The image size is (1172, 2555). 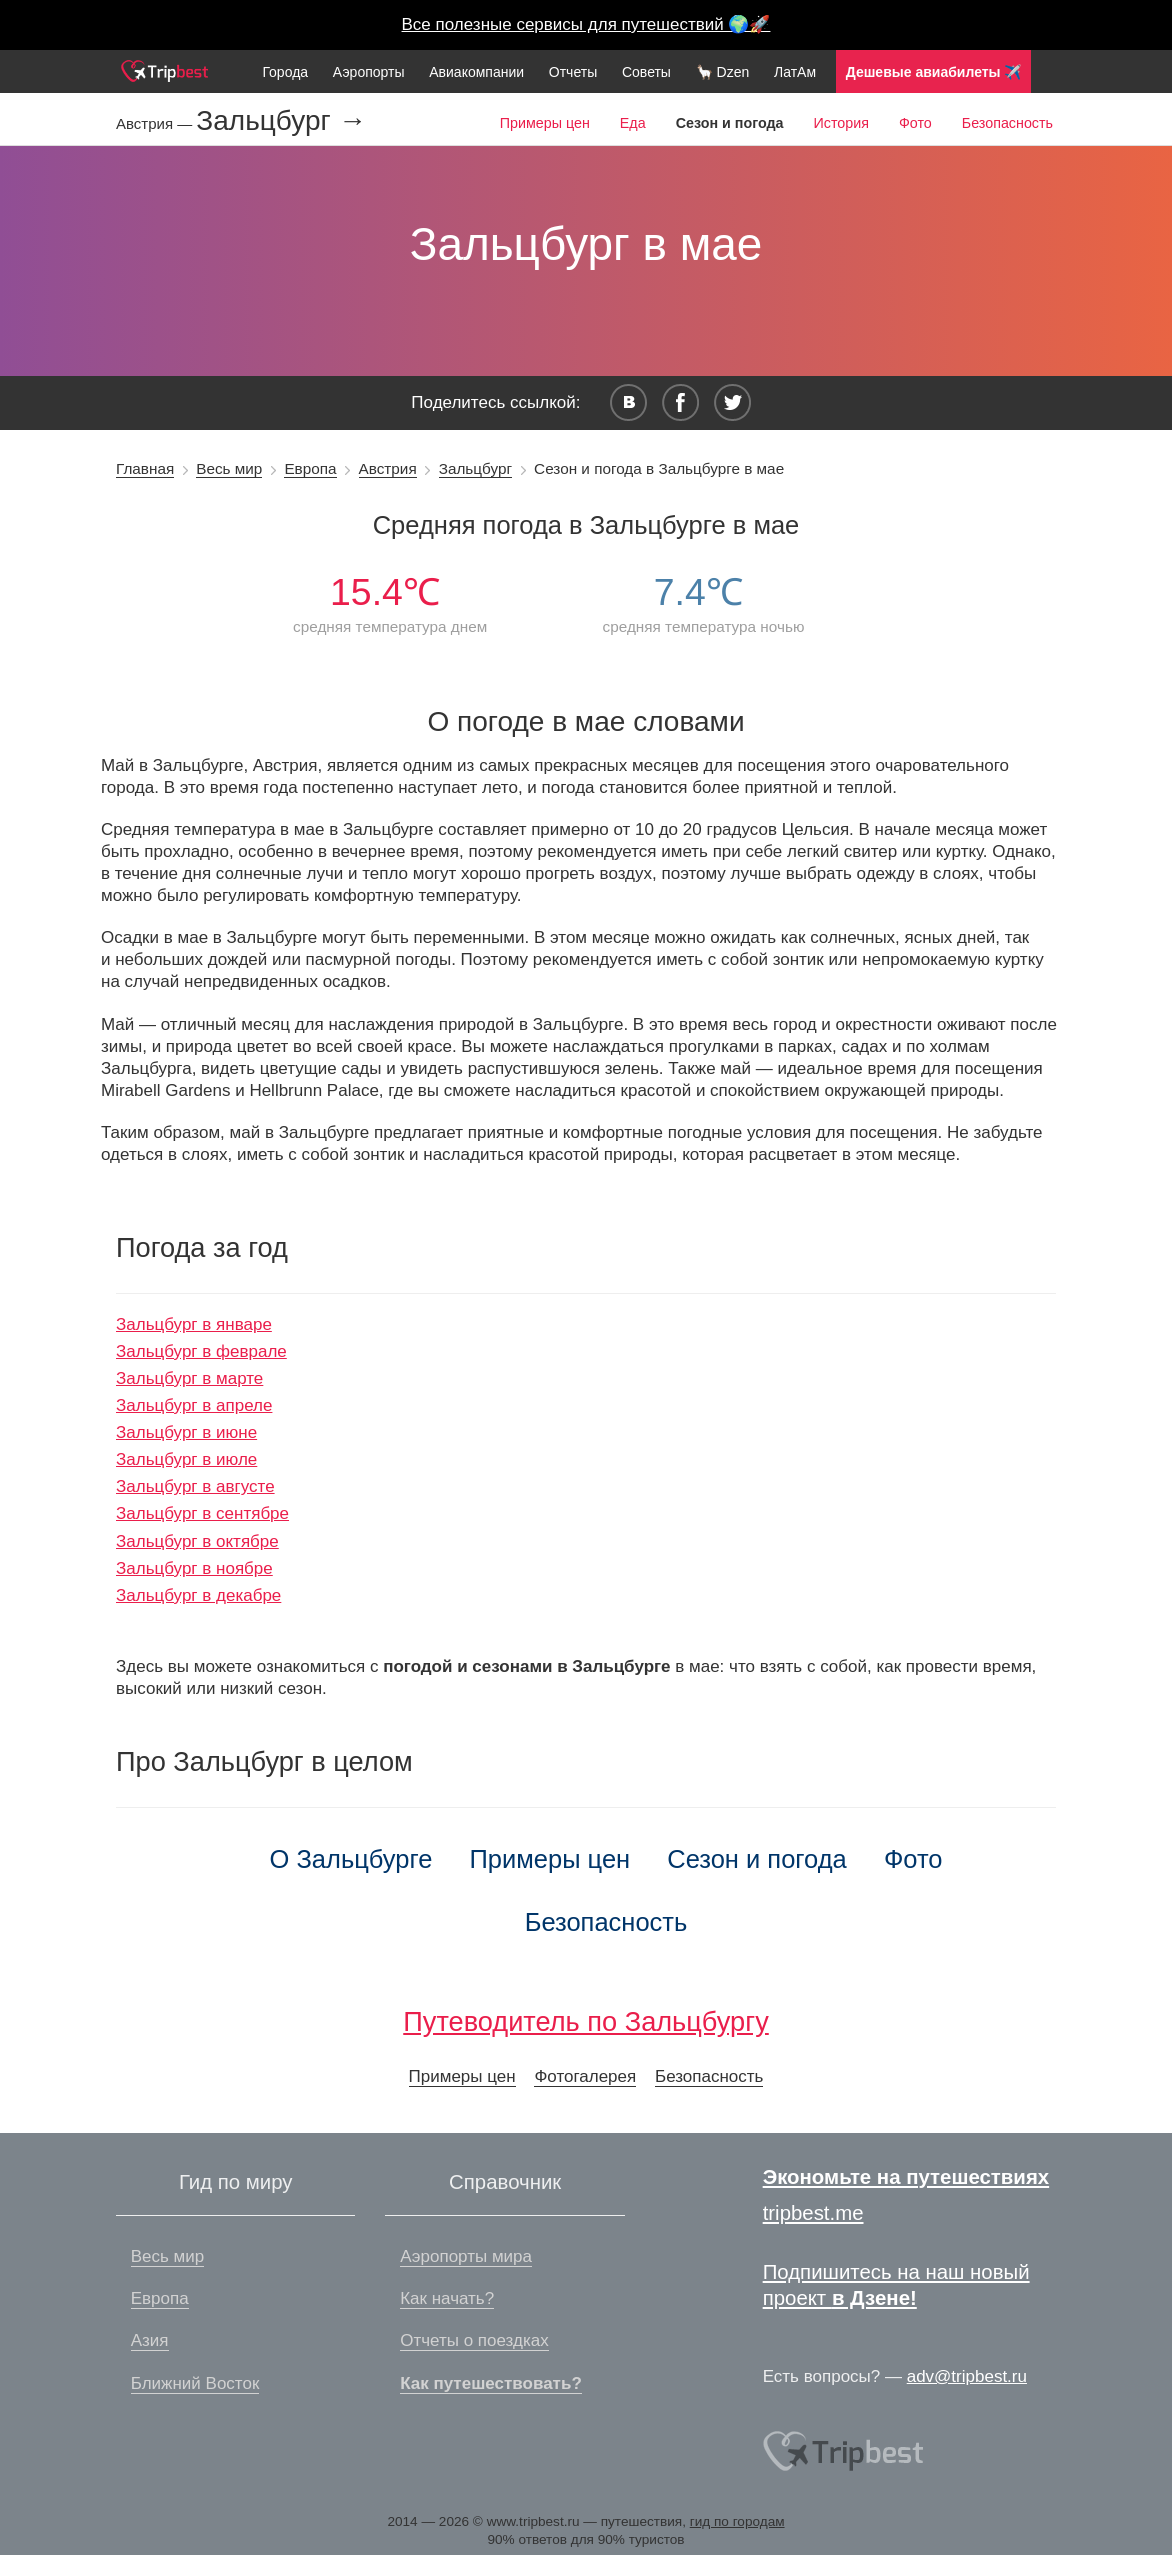 What do you see at coordinates (195, 1486) in the screenshot?
I see `Зальцбург в августе` at bounding box center [195, 1486].